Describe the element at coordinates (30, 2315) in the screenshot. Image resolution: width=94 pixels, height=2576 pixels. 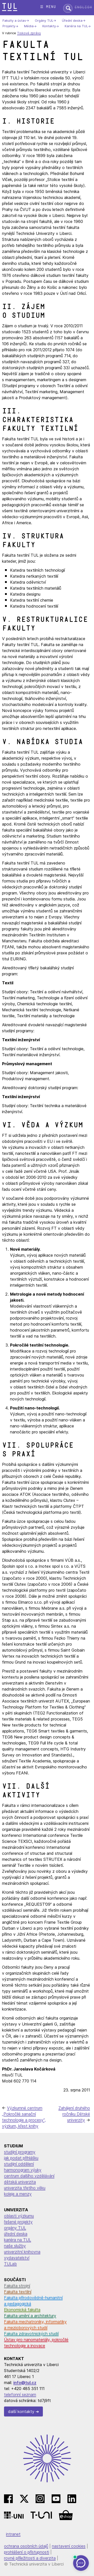
I see `Fakulta umění a architektury` at that location.